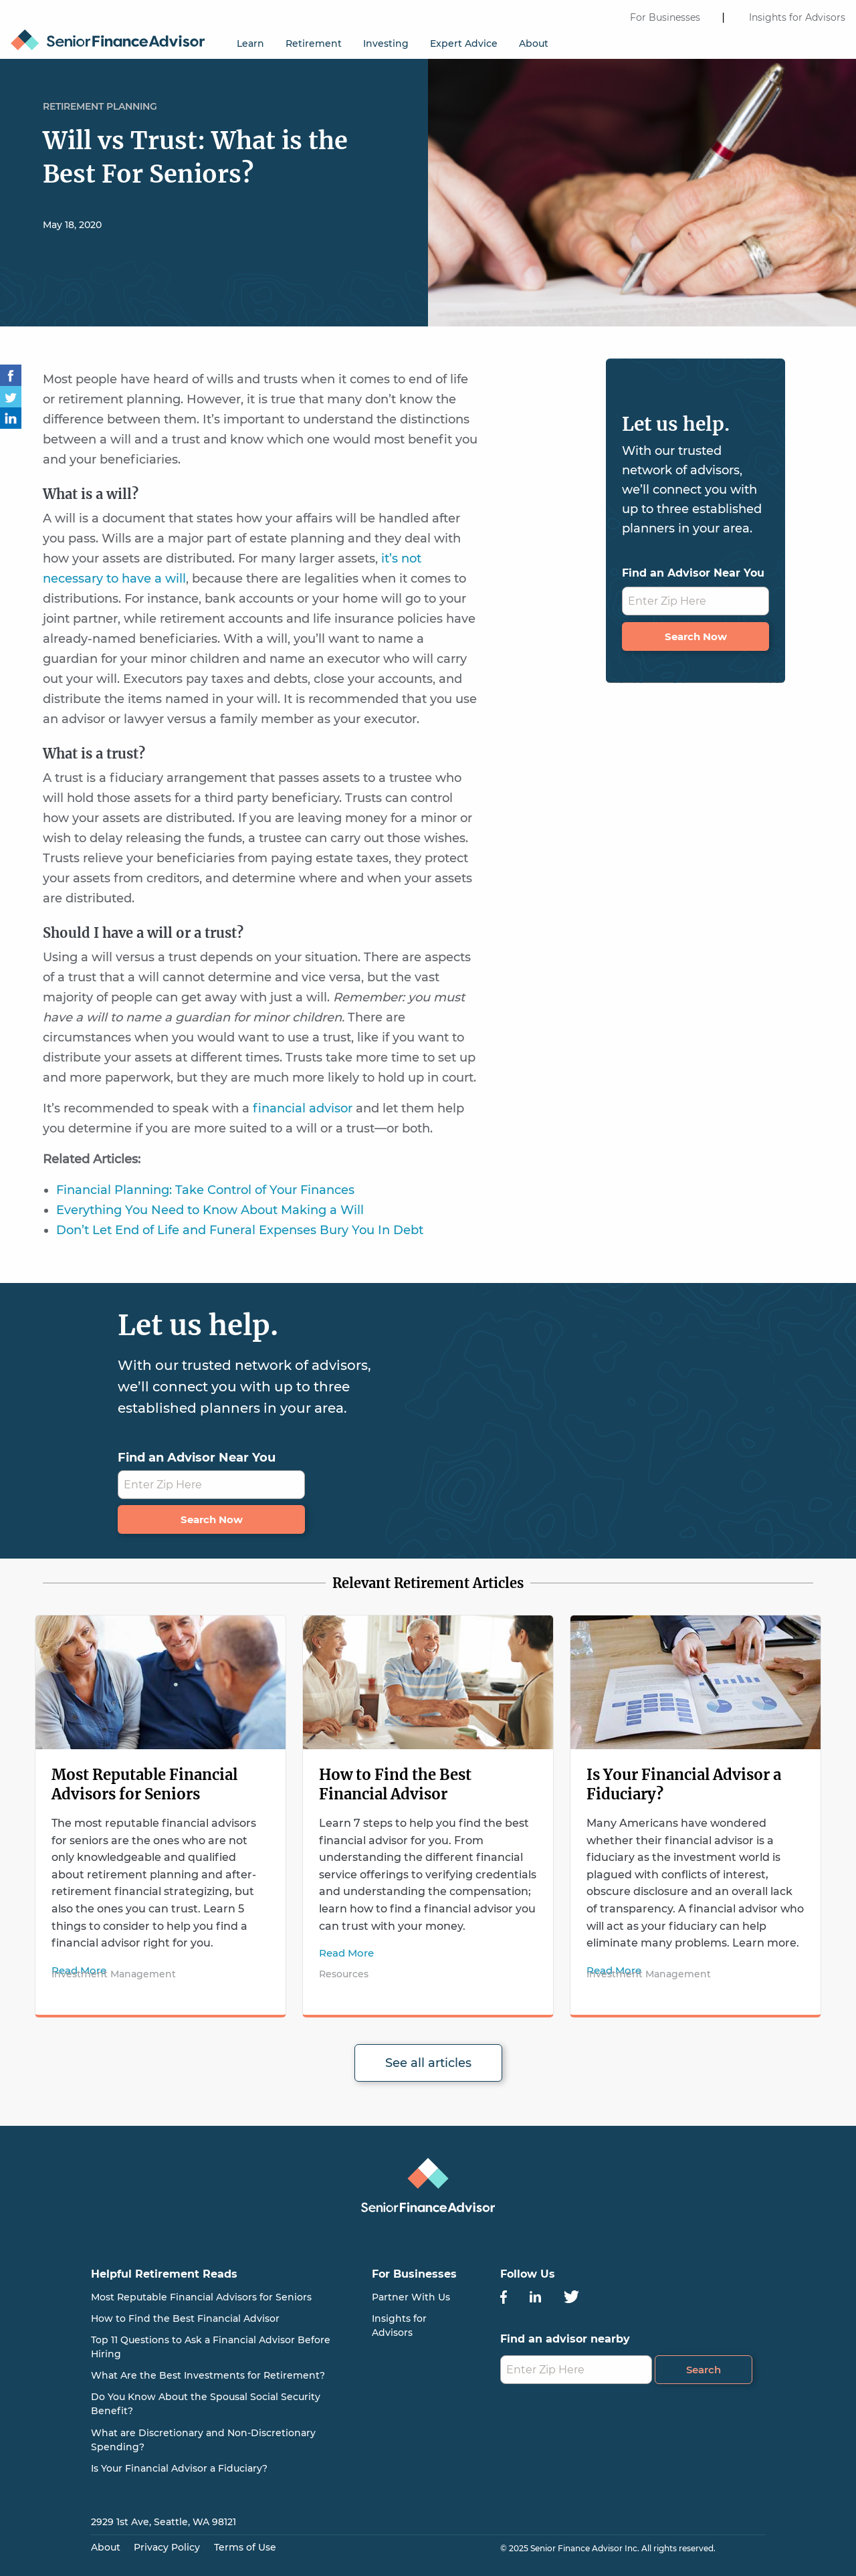 Image resolution: width=856 pixels, height=2576 pixels. Describe the element at coordinates (113, 34) in the screenshot. I see `[menuitem]` at that location.